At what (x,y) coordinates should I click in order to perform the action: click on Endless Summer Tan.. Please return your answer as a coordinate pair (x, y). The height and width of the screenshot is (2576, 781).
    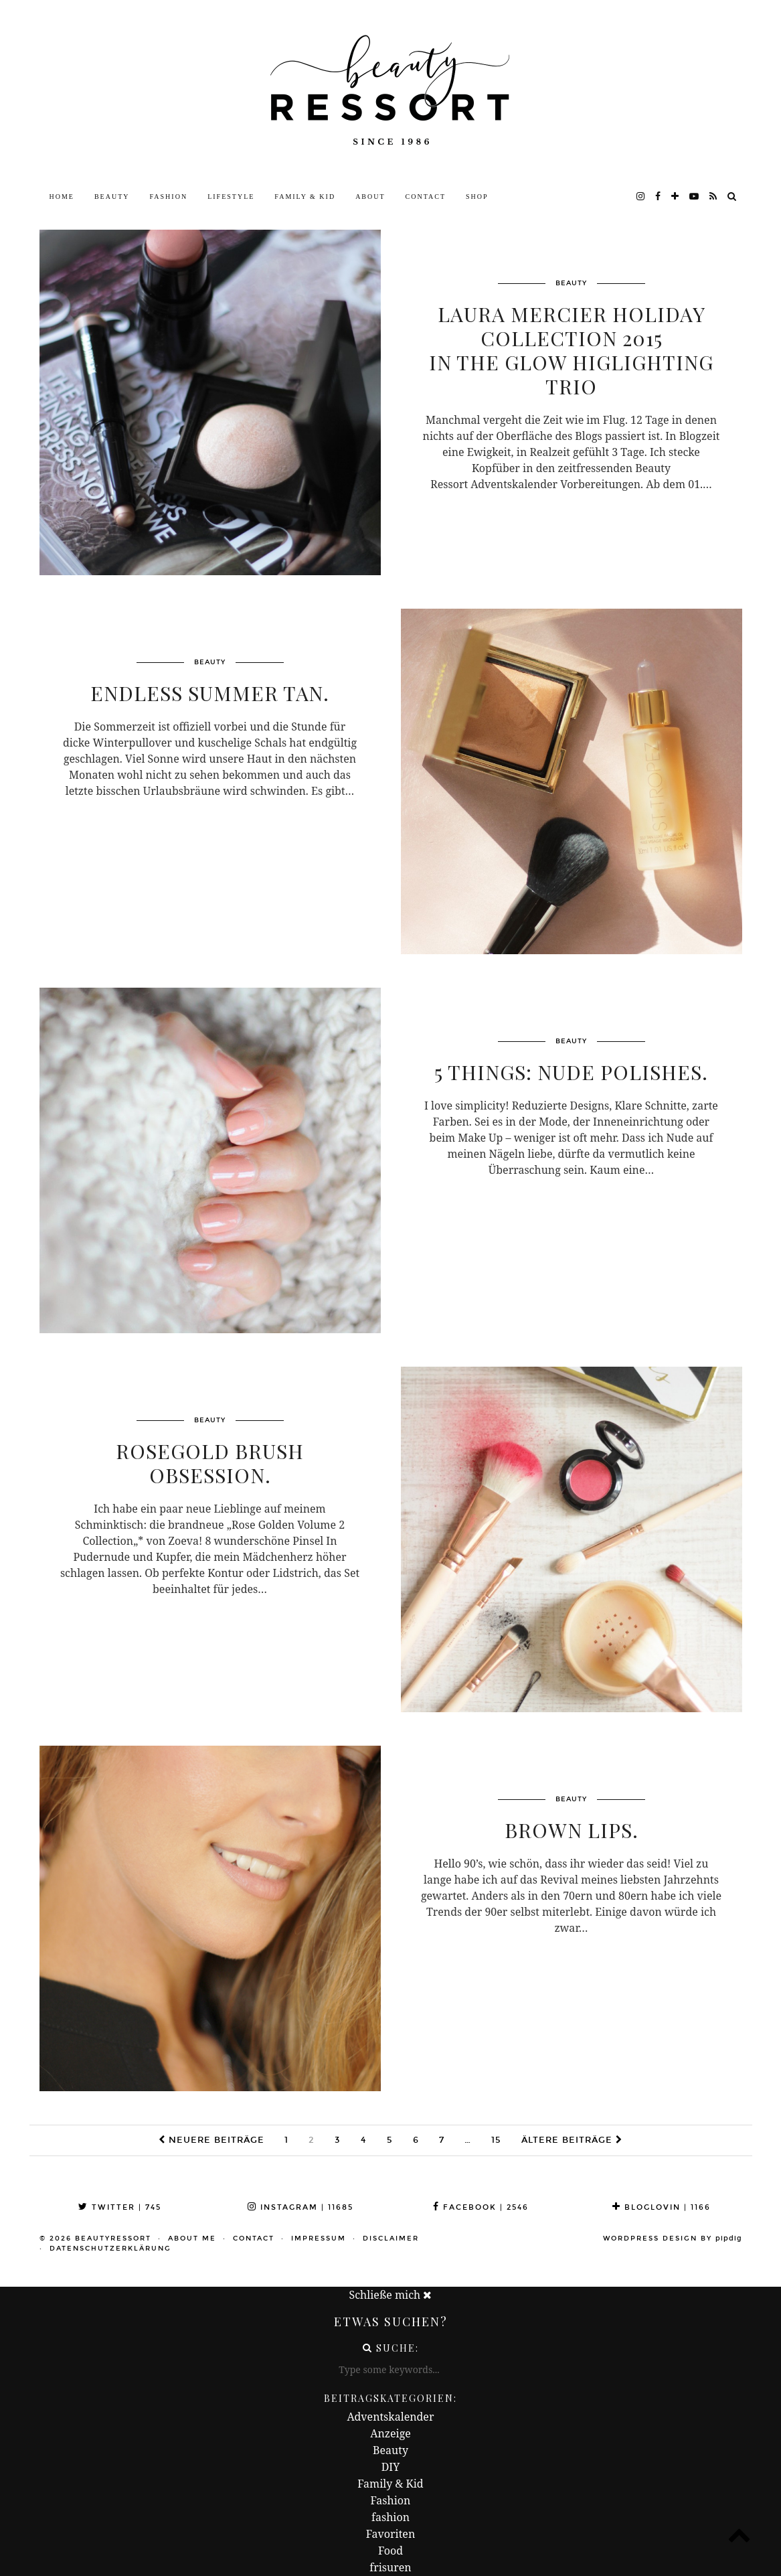
    Looking at the image, I should click on (209, 693).